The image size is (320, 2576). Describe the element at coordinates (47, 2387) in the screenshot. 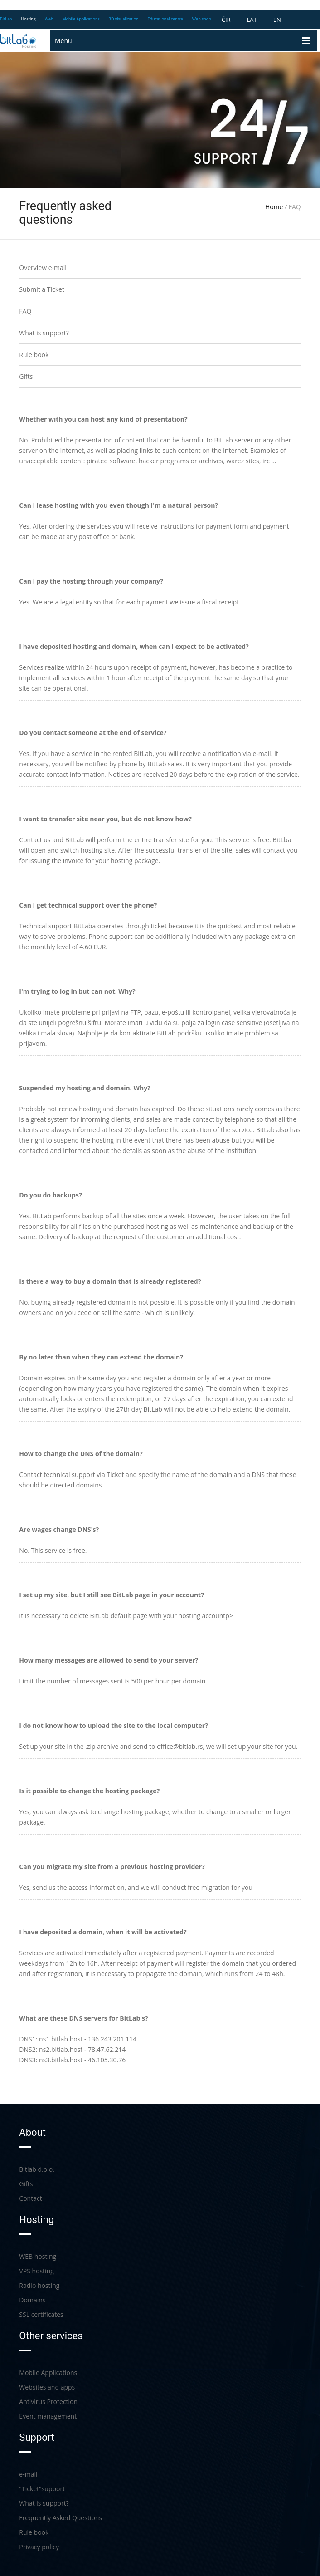

I see `Websites and apps` at that location.